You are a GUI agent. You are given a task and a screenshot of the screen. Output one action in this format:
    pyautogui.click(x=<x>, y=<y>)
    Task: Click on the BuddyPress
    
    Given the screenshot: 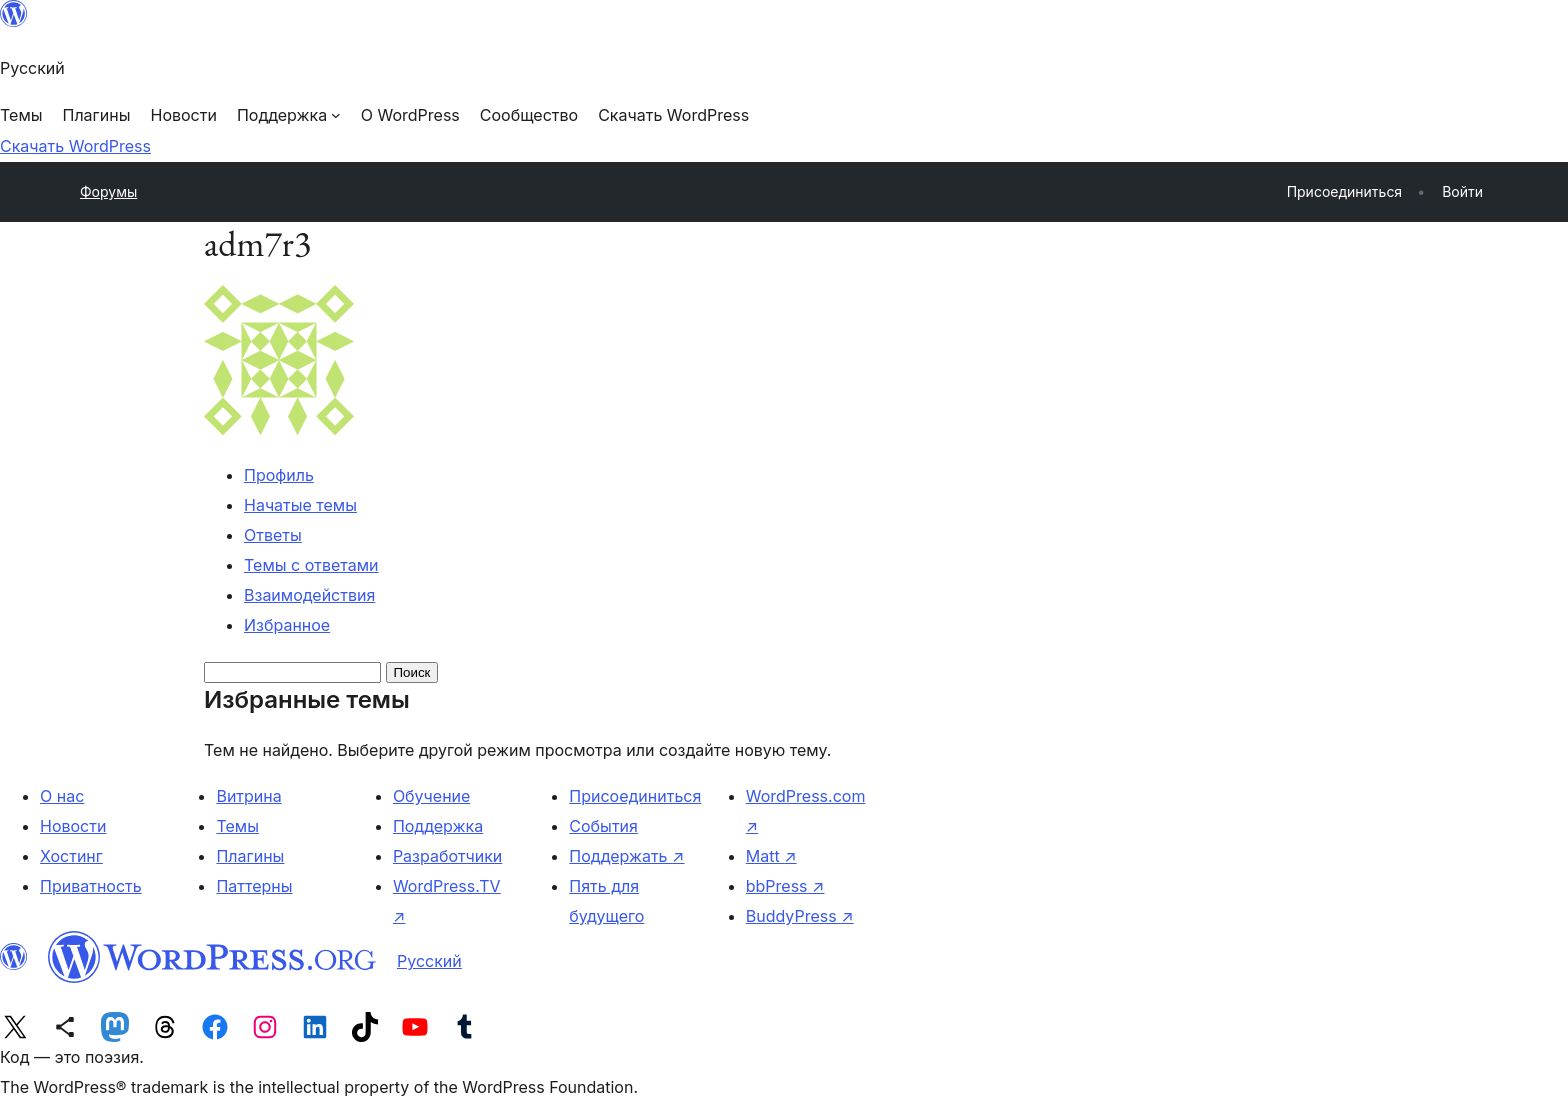 What is the action you would take?
    pyautogui.click(x=800, y=916)
    